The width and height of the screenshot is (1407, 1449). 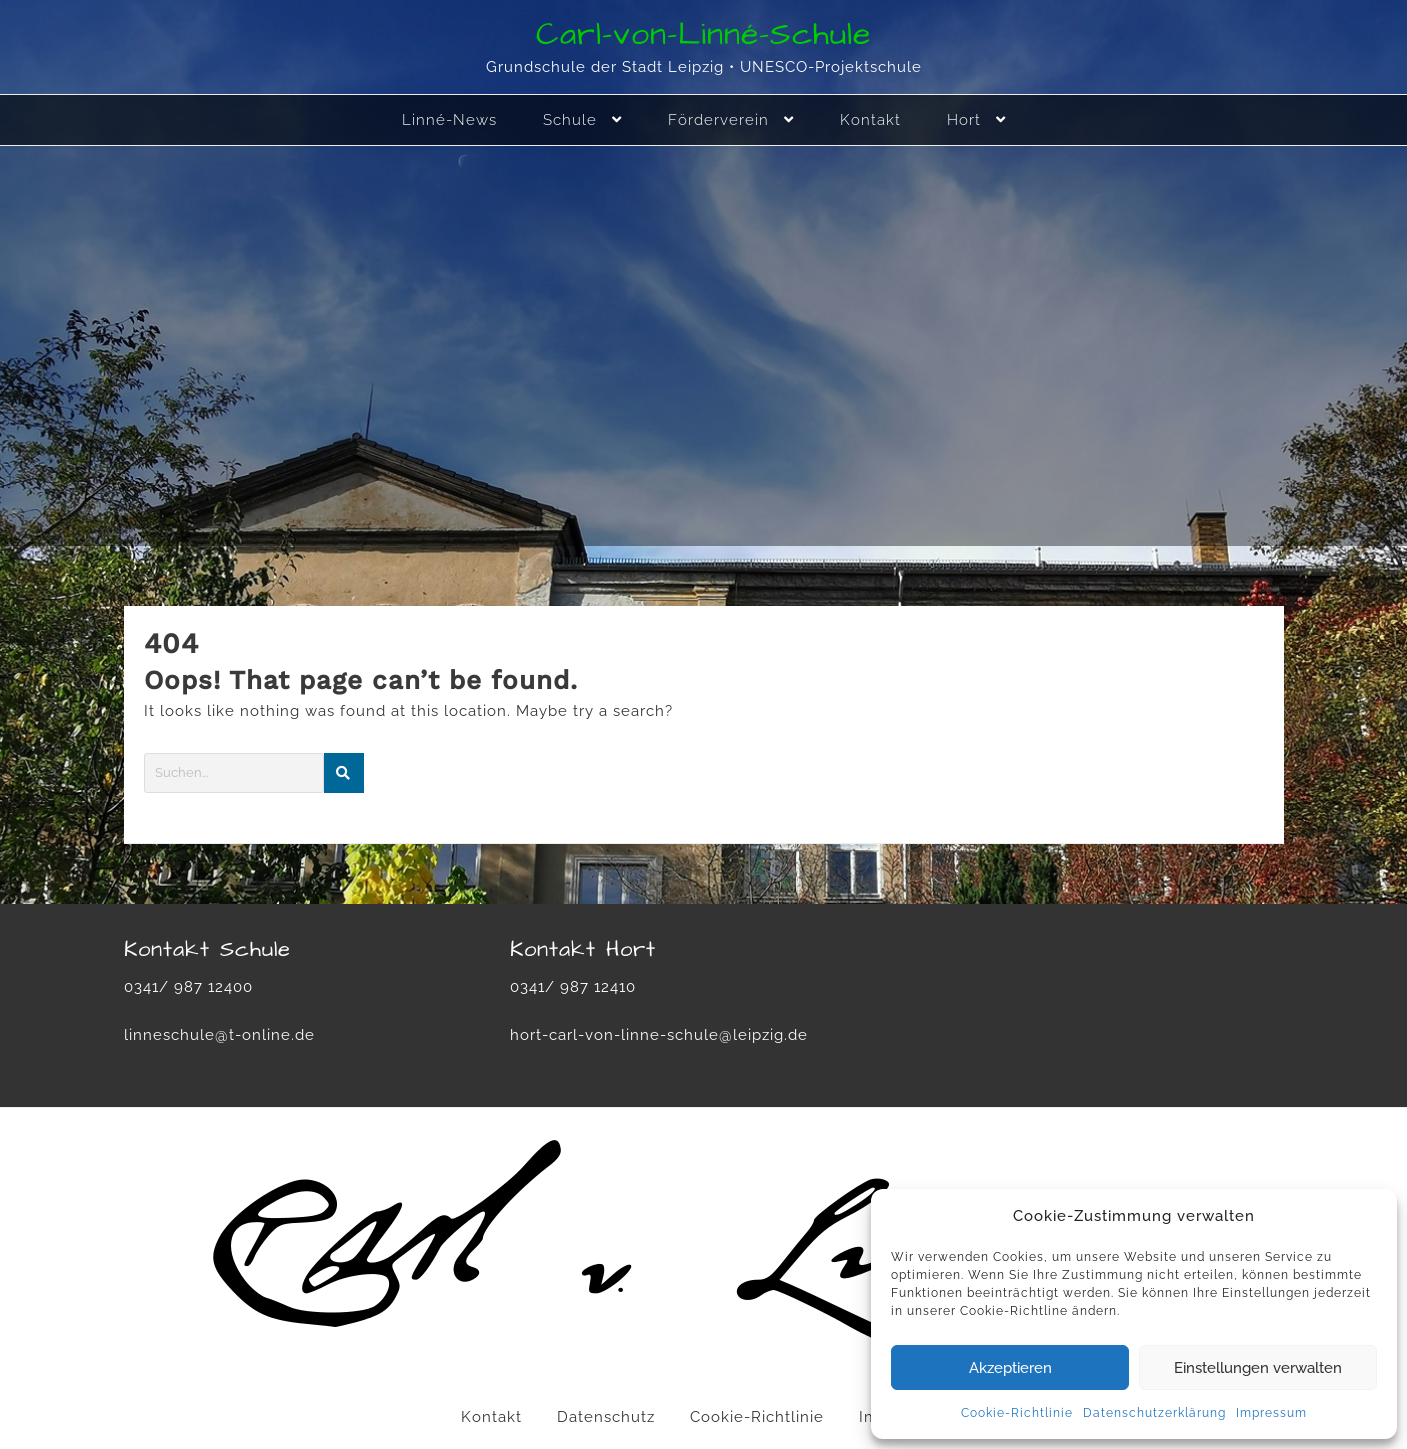 What do you see at coordinates (1010, 1368) in the screenshot?
I see `Akzeptieren` at bounding box center [1010, 1368].